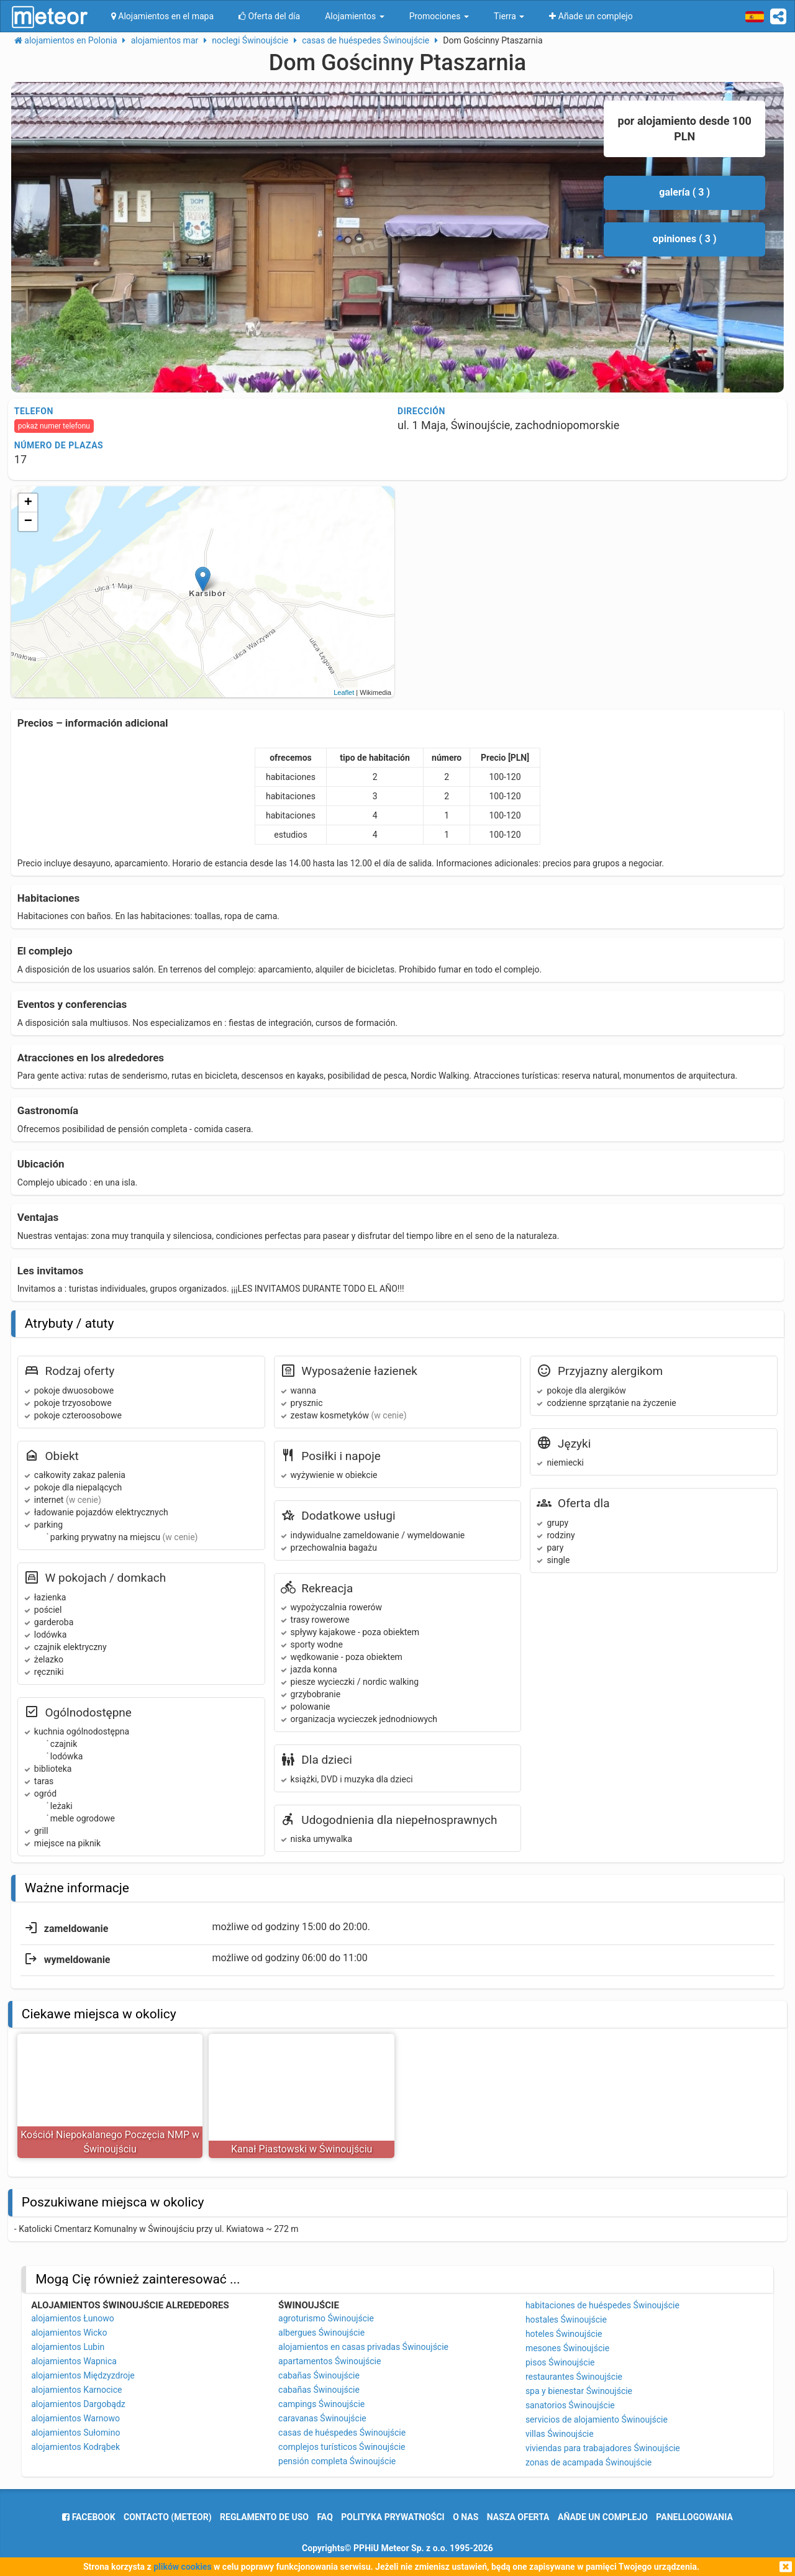 The width and height of the screenshot is (795, 2576). I want to click on alojamientos Dargobądz, so click(78, 2404).